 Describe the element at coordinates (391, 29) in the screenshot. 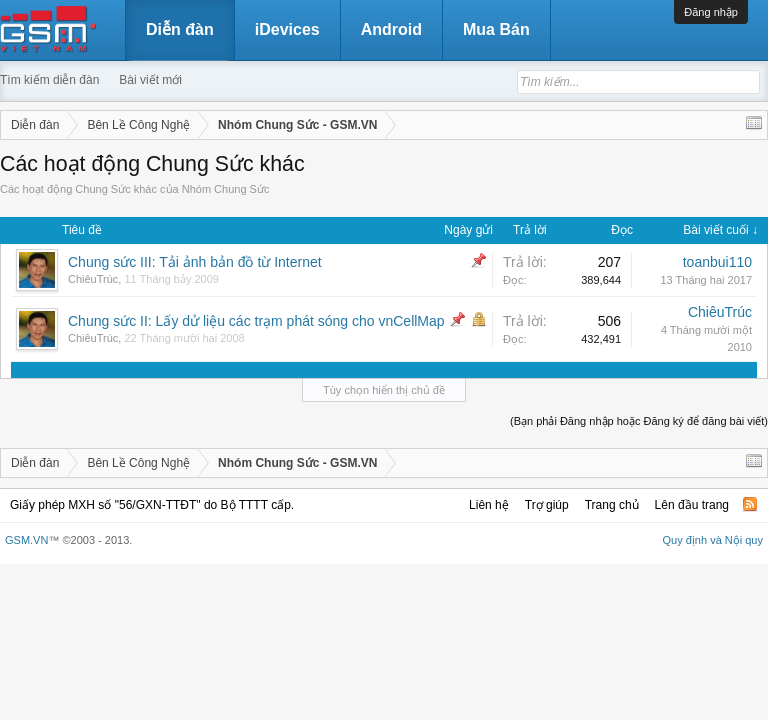

I see `Android` at that location.